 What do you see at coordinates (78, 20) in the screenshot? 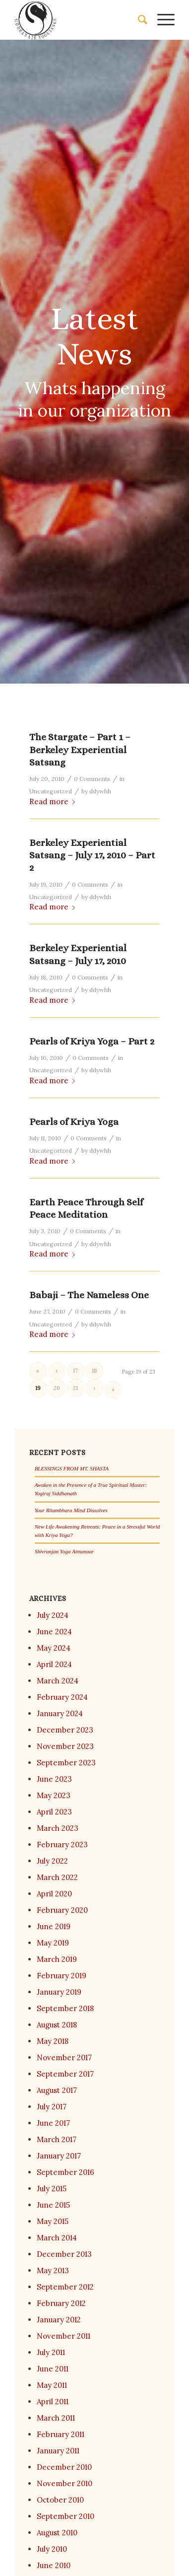
I see `[Siddhanath Yoga Sangh]` at bounding box center [78, 20].